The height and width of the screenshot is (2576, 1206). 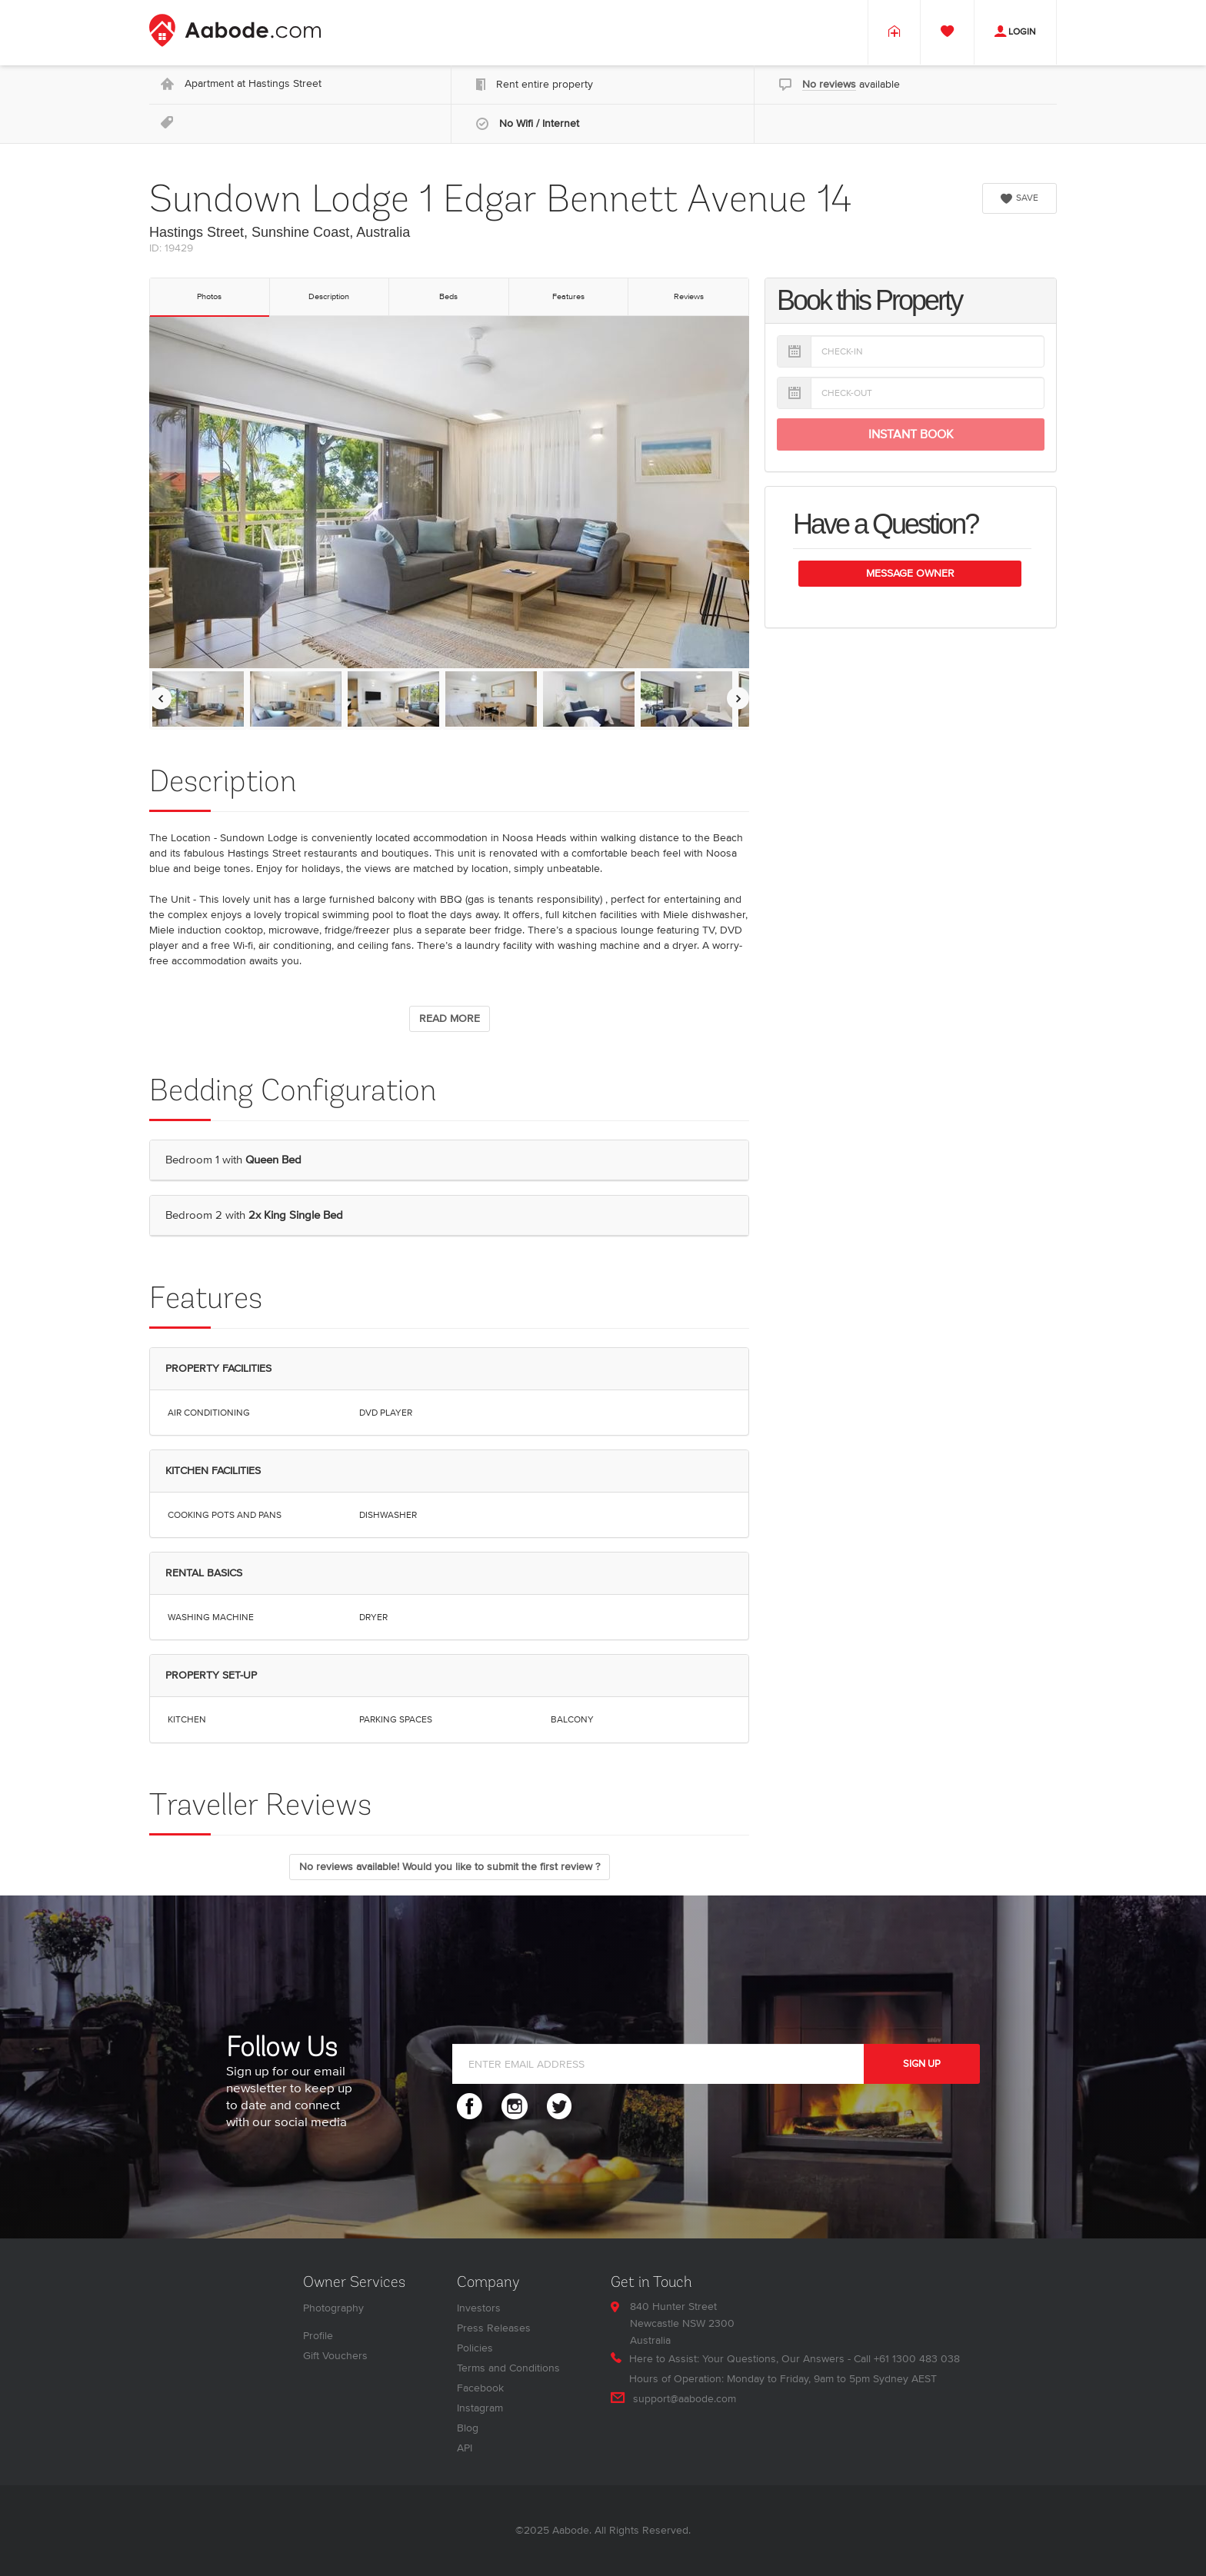 I want to click on No reviews, so click(x=829, y=84).